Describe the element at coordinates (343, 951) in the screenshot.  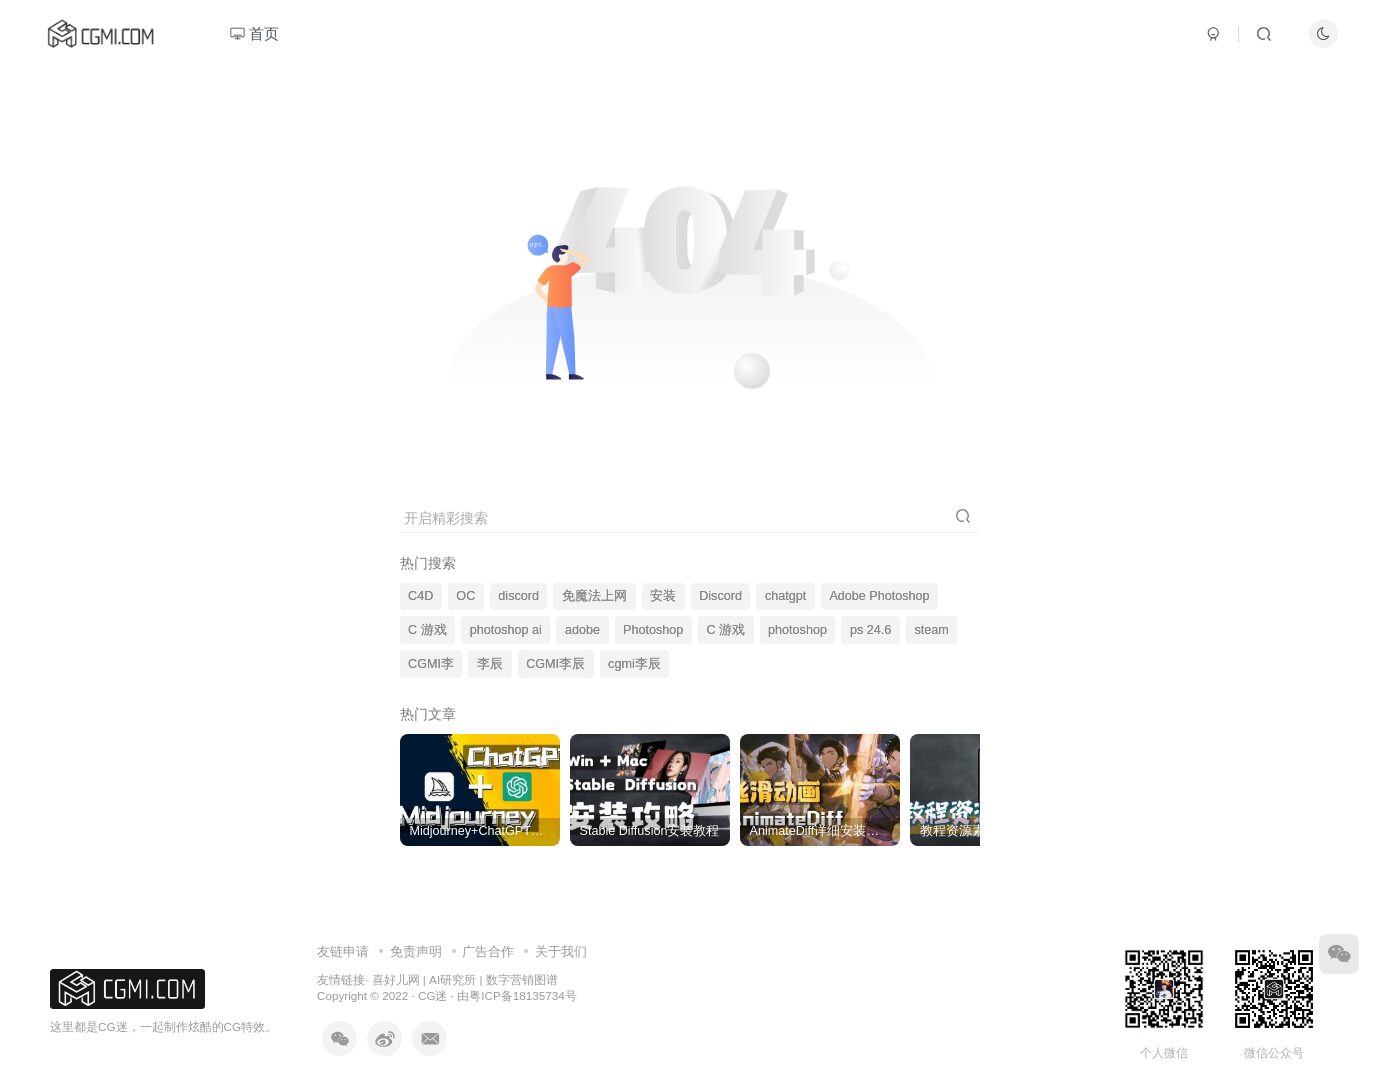
I see `友链申请` at that location.